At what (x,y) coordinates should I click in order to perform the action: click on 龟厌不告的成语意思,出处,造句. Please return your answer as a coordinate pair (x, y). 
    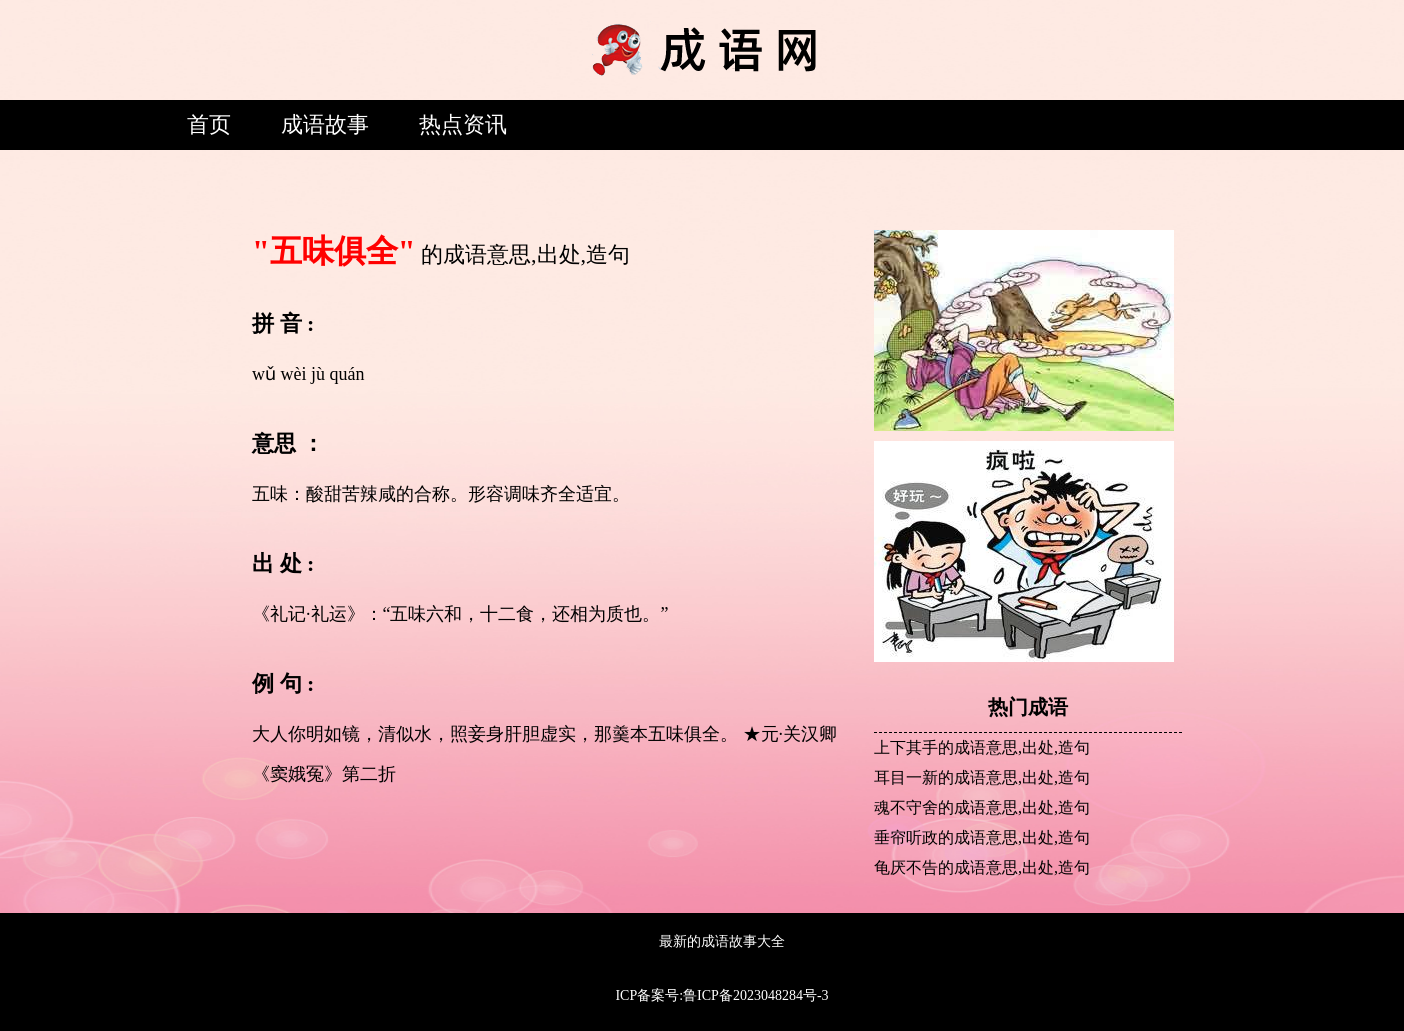
    Looking at the image, I should click on (982, 867).